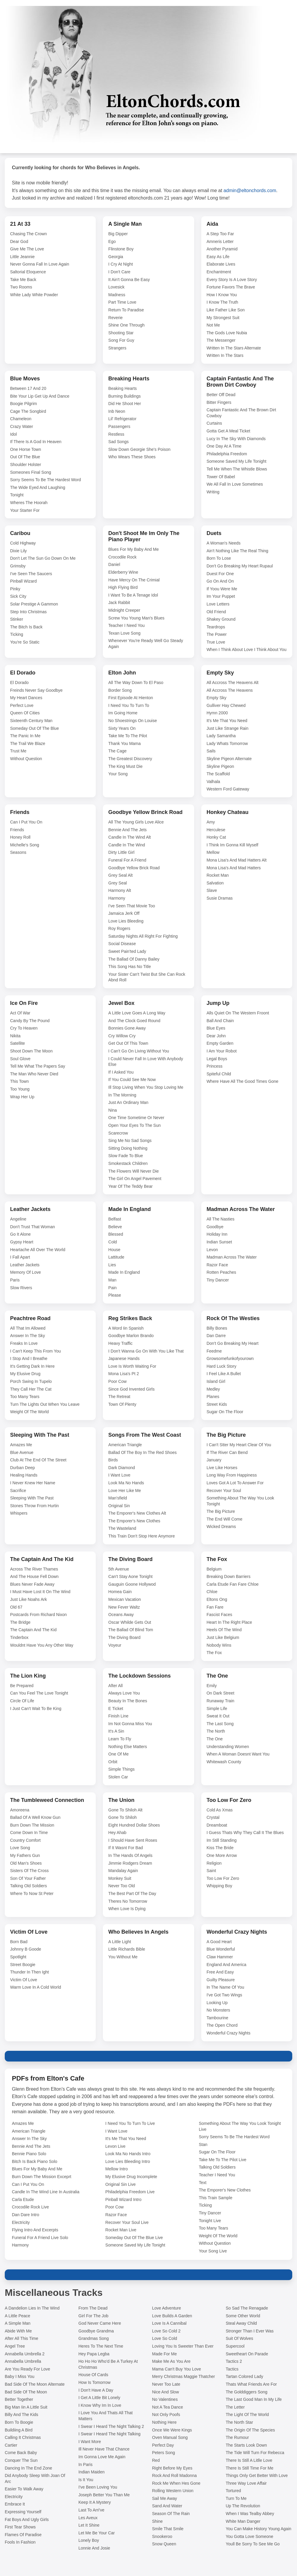 The image size is (297, 2576). Describe the element at coordinates (34, 1505) in the screenshot. I see `Stones Throw From Hurtin` at that location.